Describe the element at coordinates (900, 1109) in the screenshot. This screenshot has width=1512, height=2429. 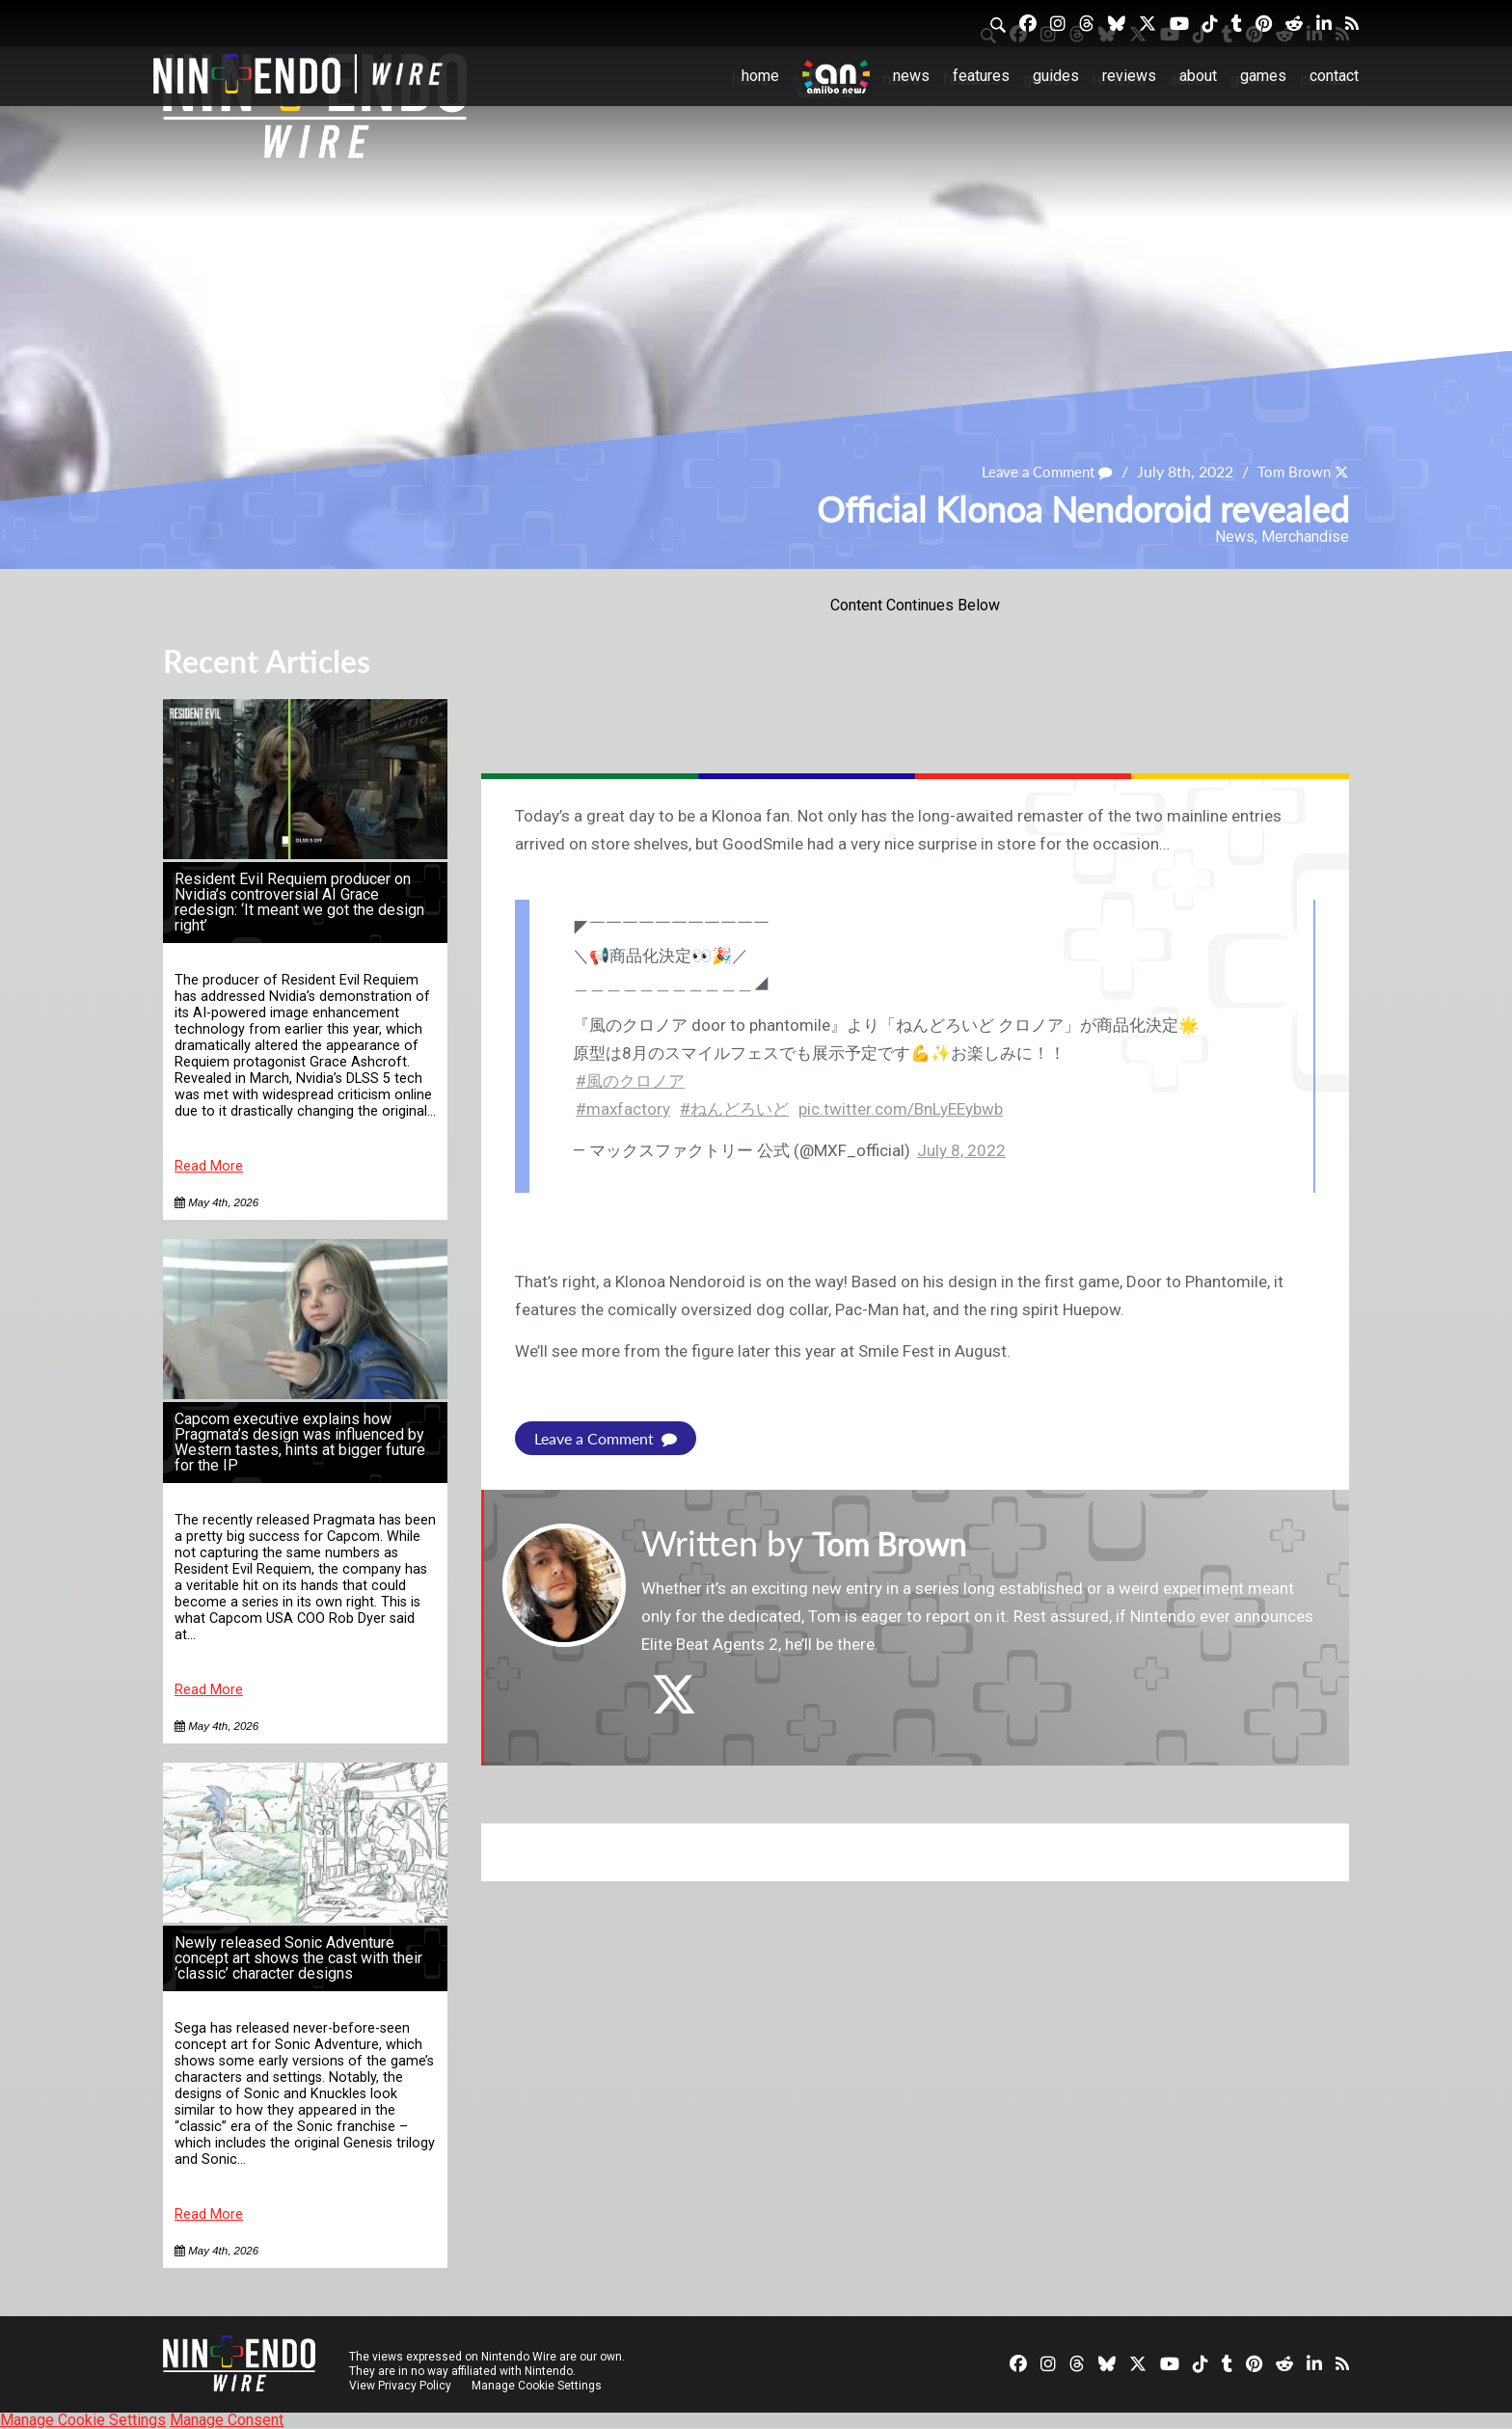
I see `pic.twitter.com/BnLyEEybwb` at that location.